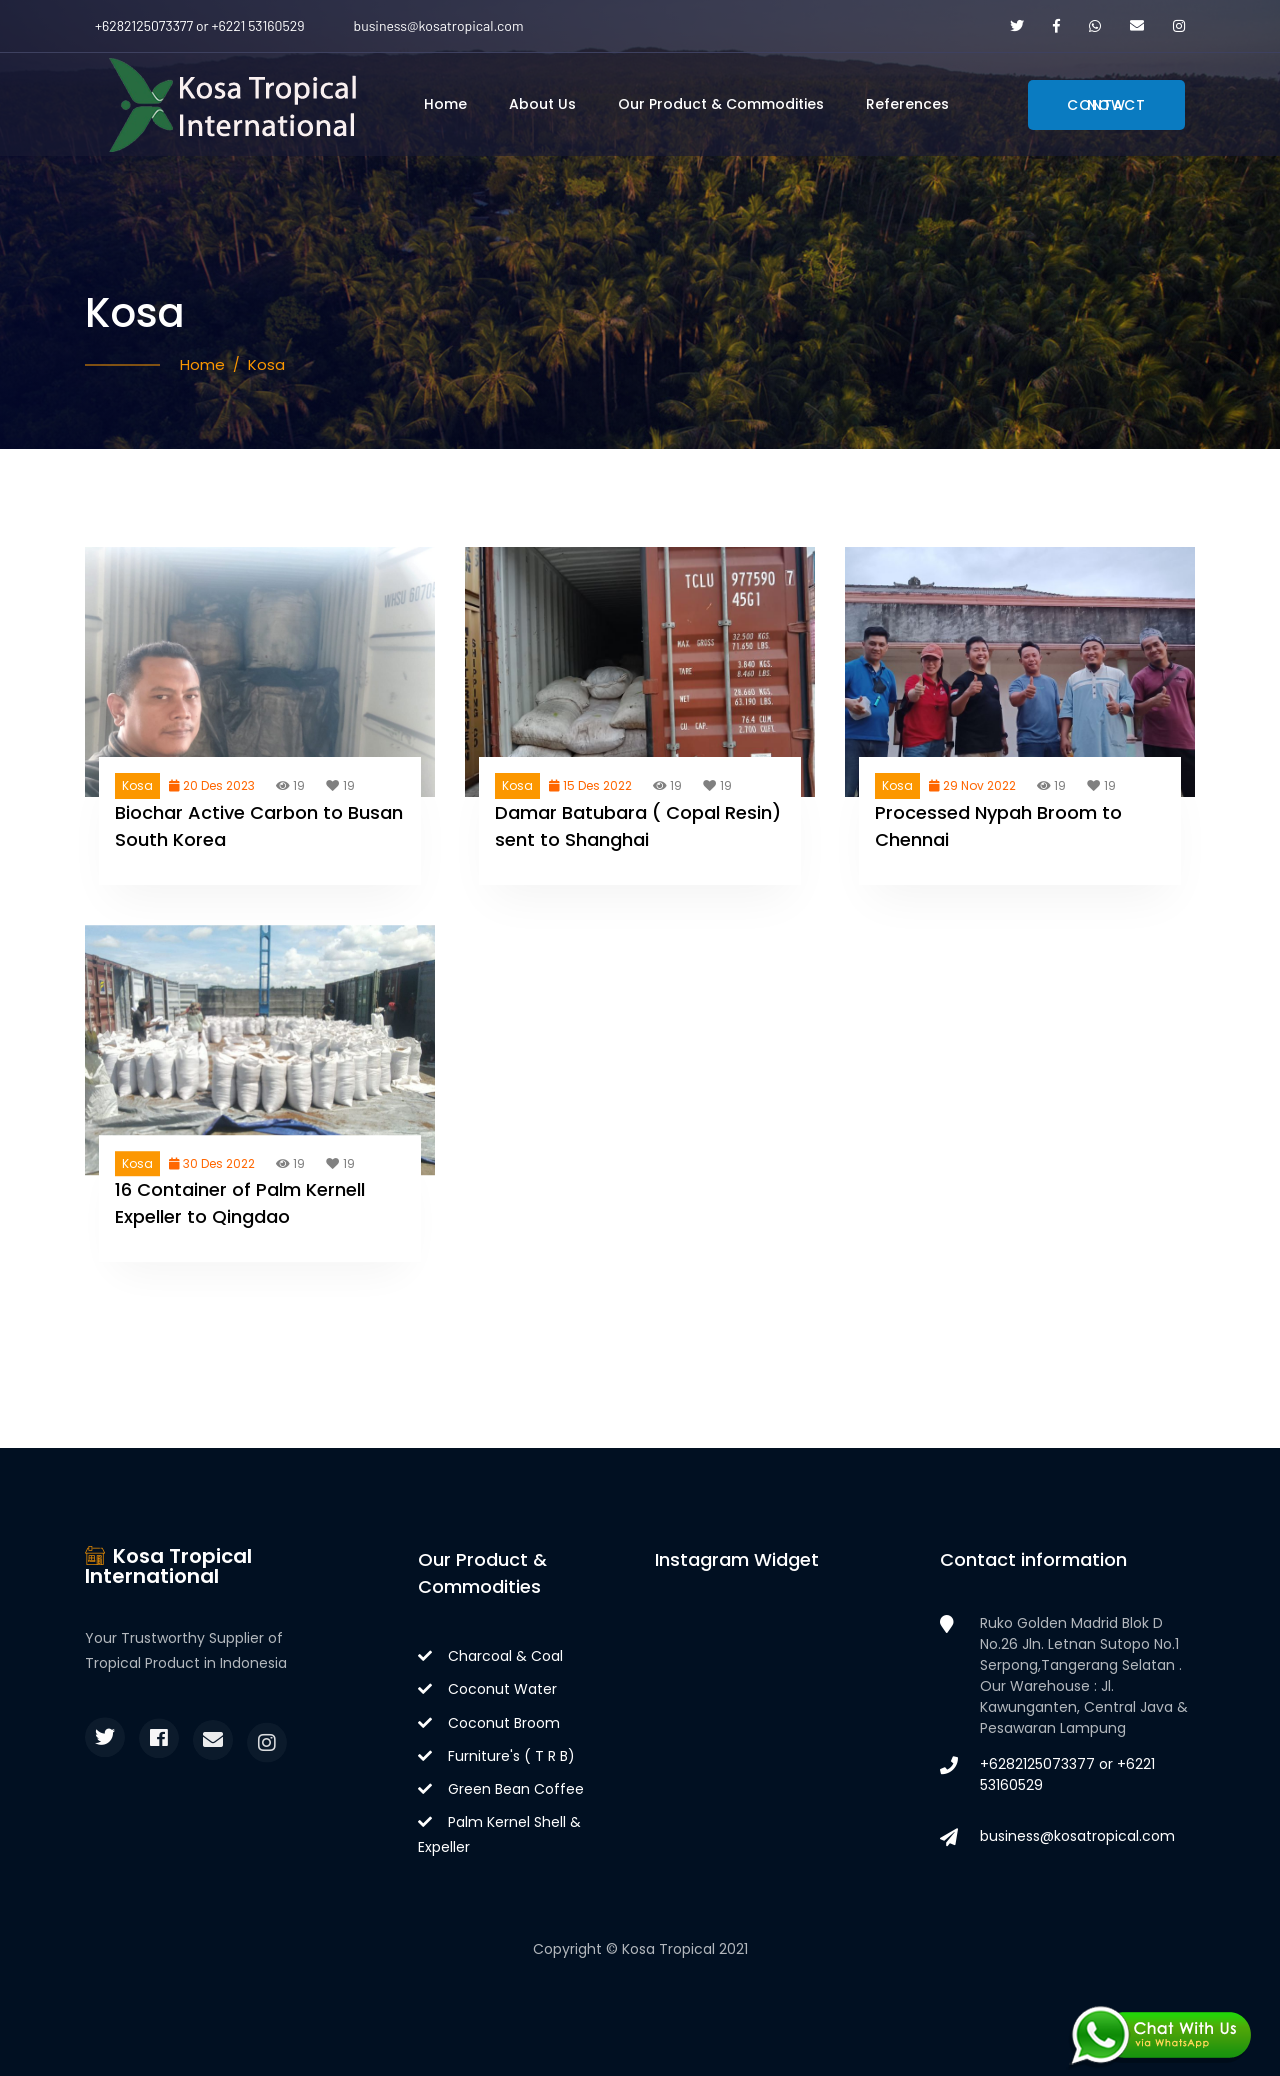 The height and width of the screenshot is (2076, 1280). I want to click on Home, so click(445, 104).